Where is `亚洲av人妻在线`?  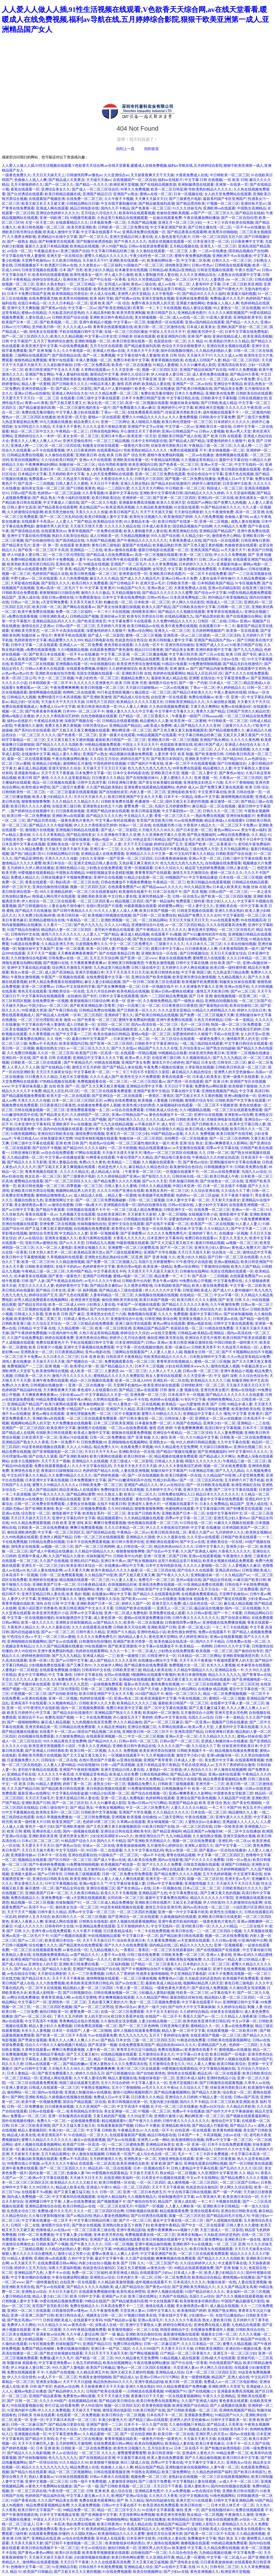 亚洲av人妻在线 is located at coordinates (218, 1955).